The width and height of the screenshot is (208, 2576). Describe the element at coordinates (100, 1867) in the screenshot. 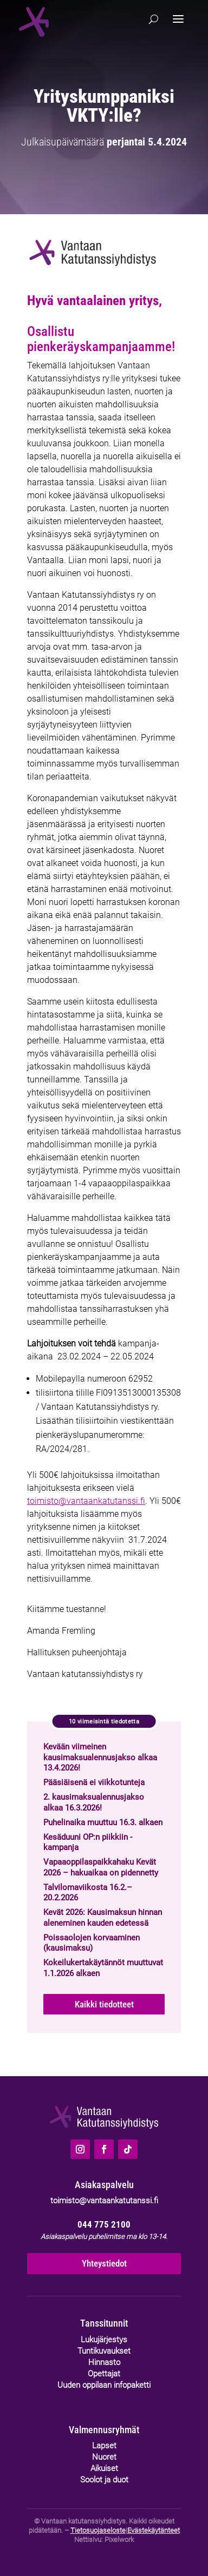

I see `Vapaaoppilaspaikkahaku Kevät 2026 – hakuaikaa on pidennetty` at that location.